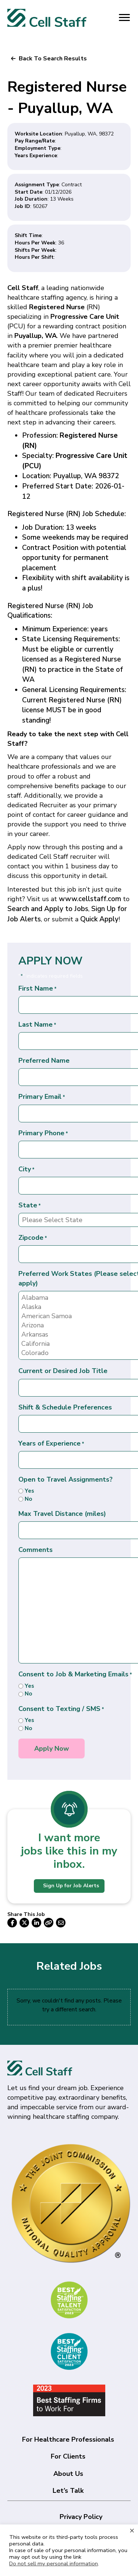 This screenshot has width=138, height=2576. Describe the element at coordinates (71, 1885) in the screenshot. I see `Sign Up for Job Alerts [button]` at that location.